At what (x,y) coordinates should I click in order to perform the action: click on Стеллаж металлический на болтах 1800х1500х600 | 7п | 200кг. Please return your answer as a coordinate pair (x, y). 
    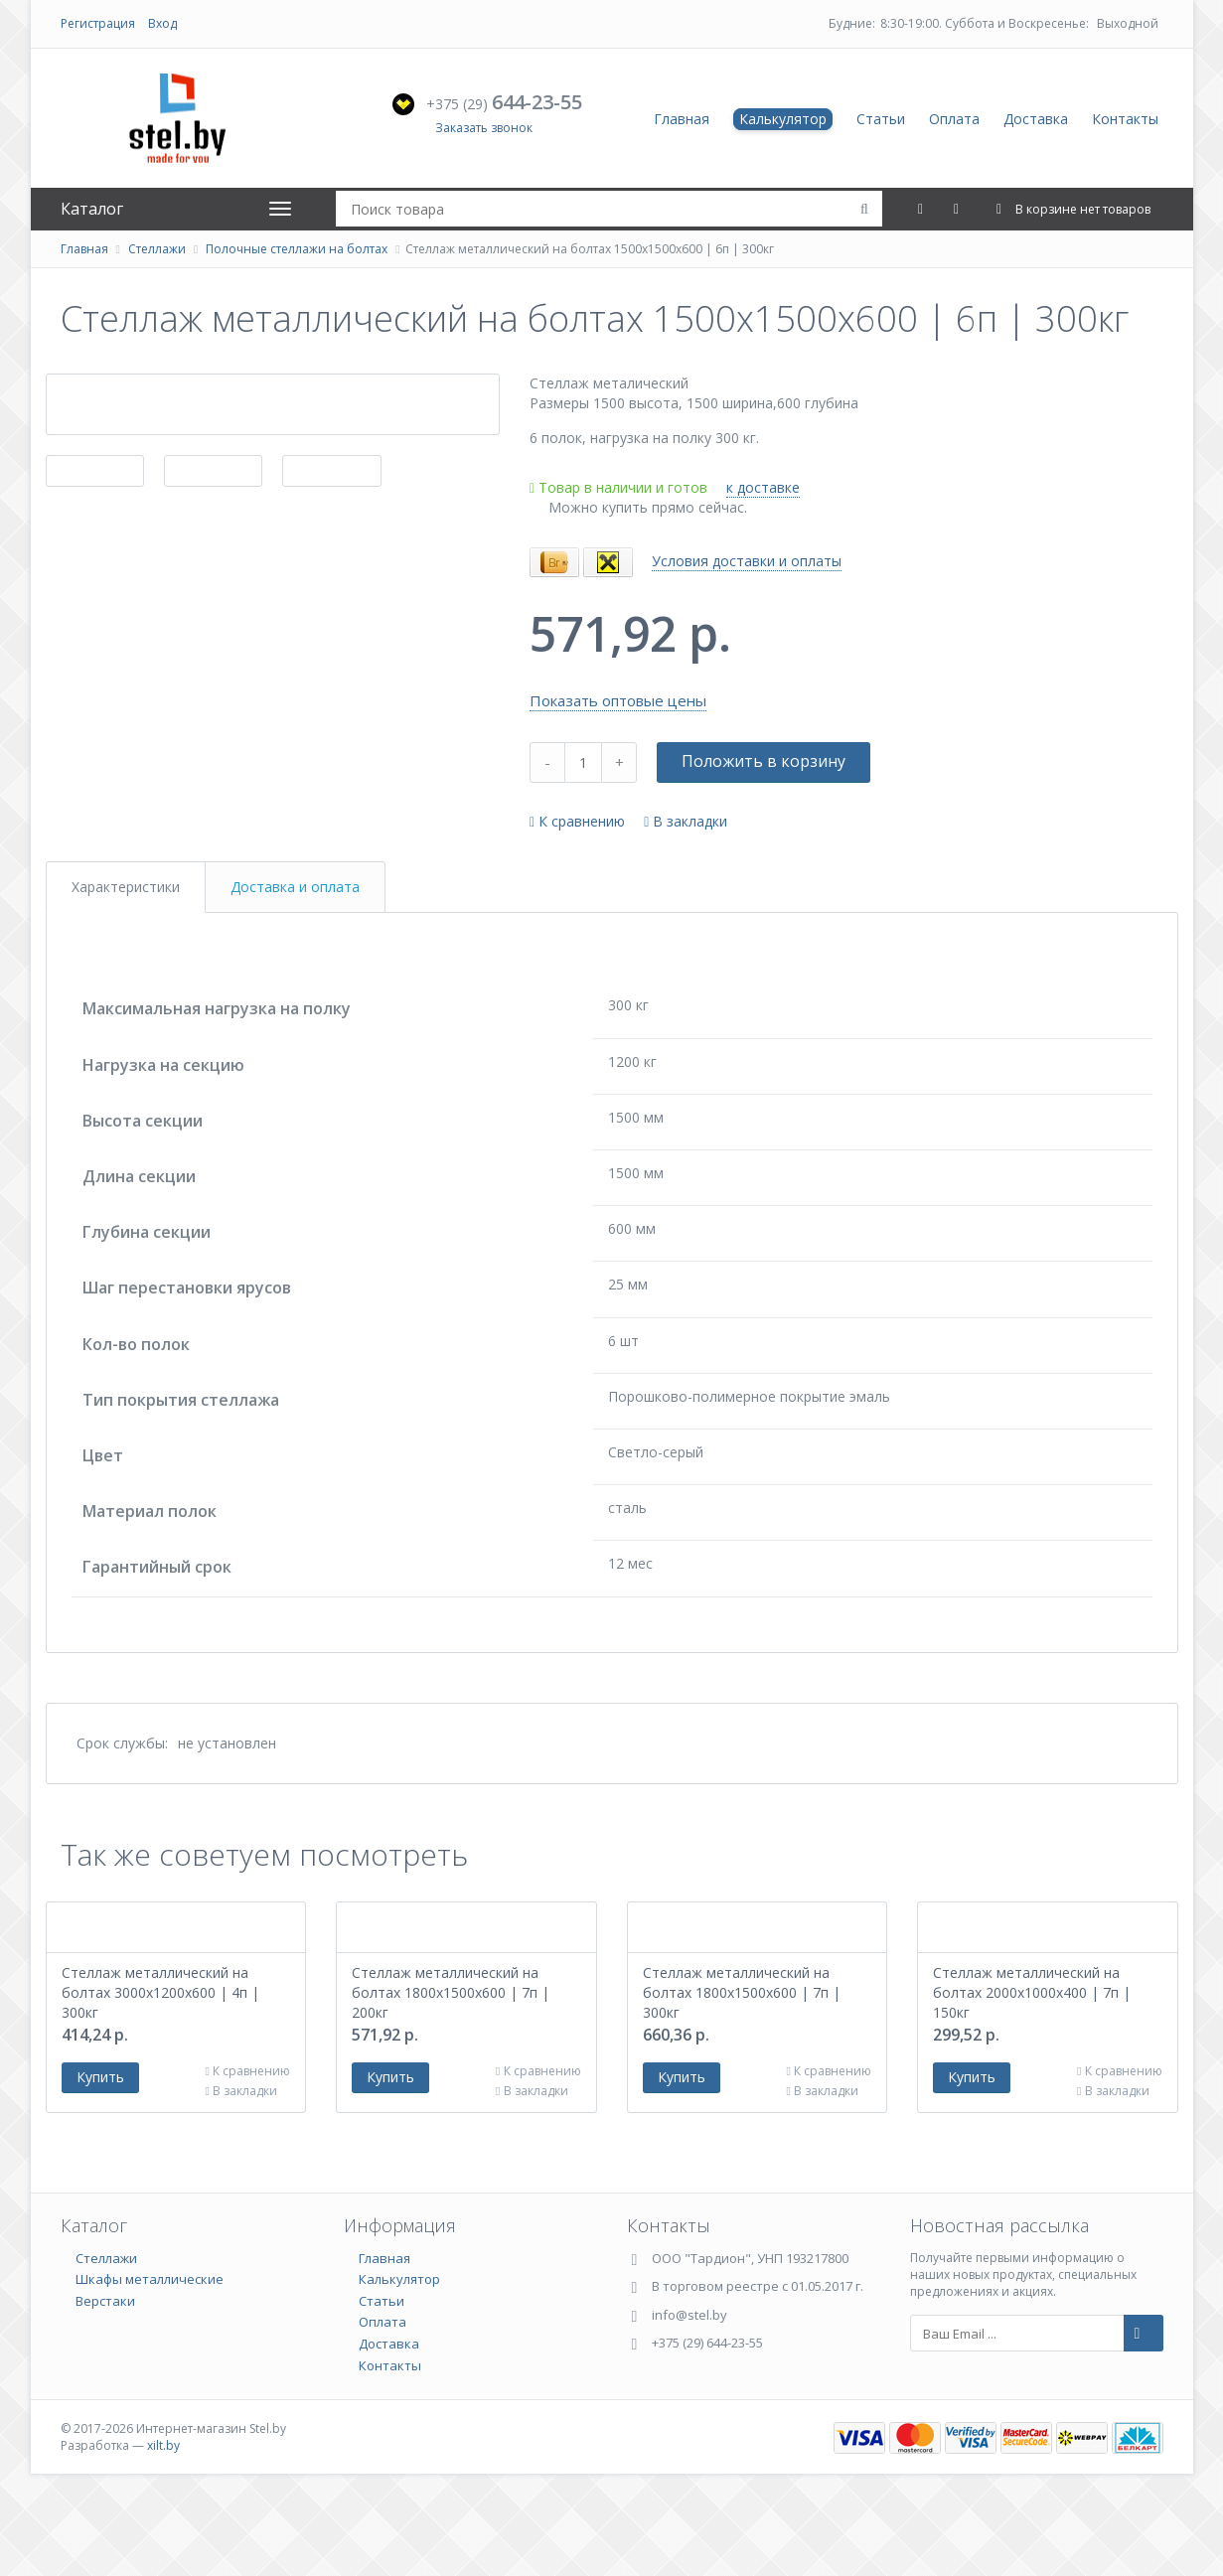
    Looking at the image, I should click on (450, 2075).